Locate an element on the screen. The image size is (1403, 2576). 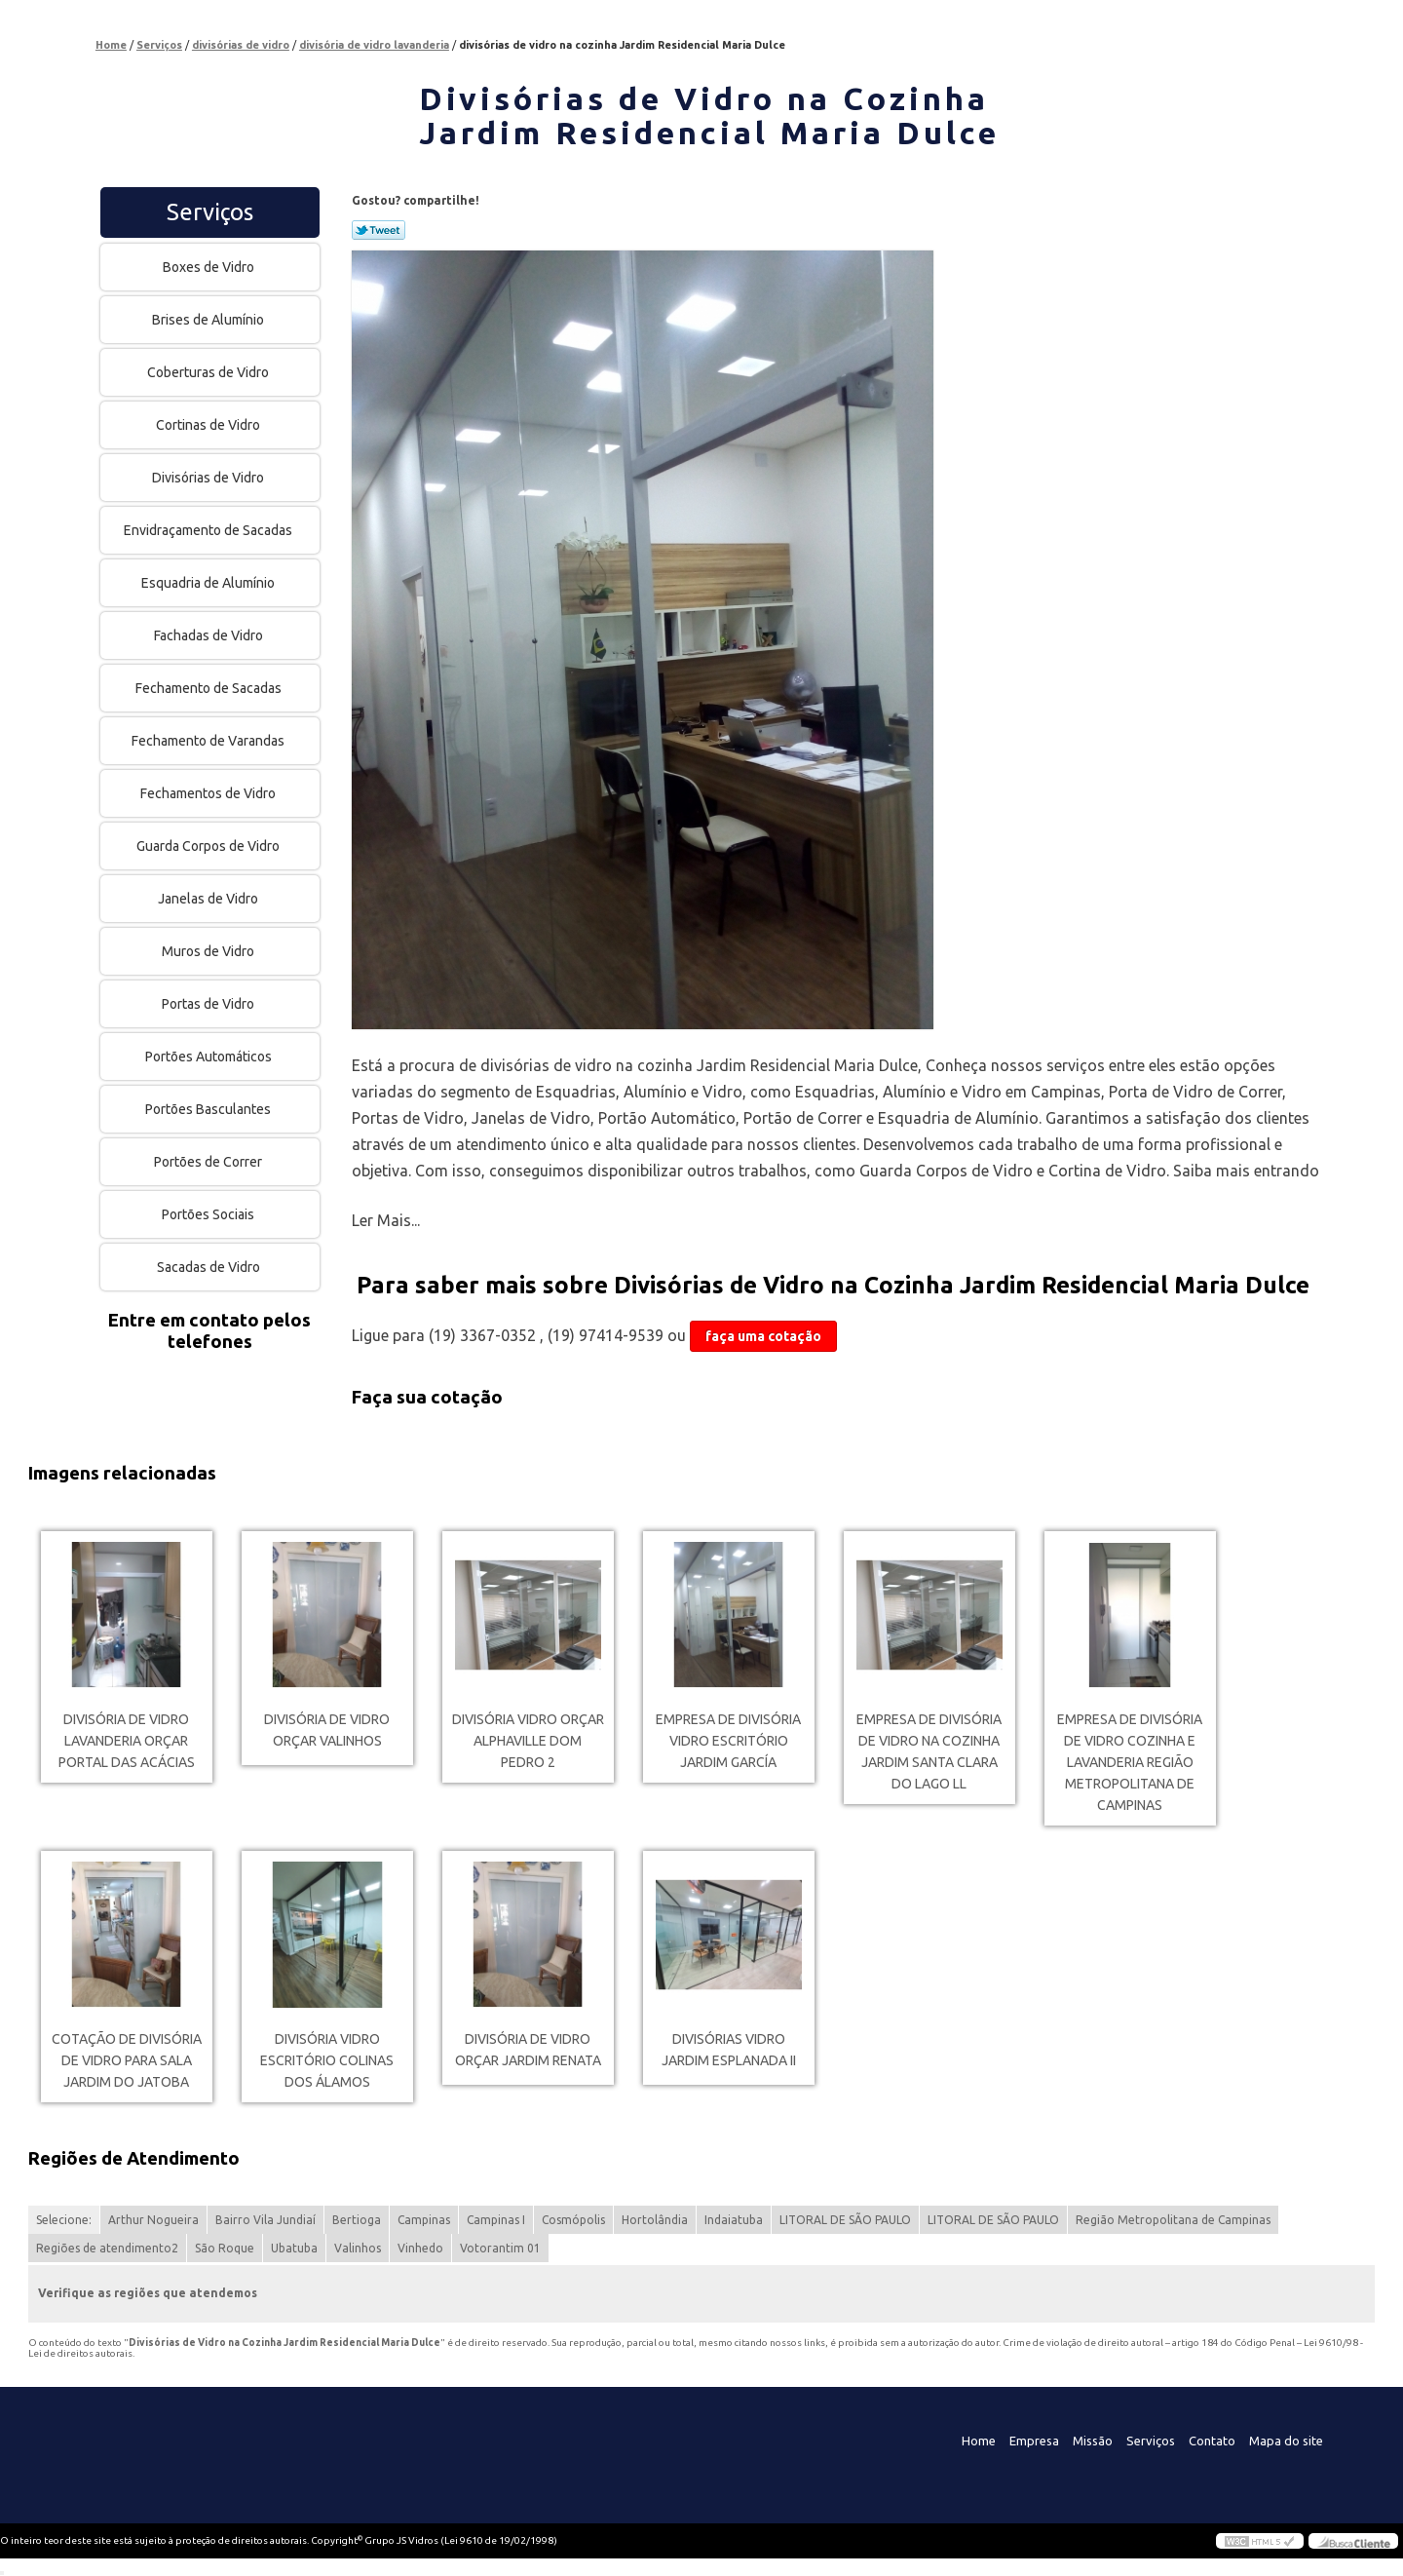
Campinas is located at coordinates (424, 2219).